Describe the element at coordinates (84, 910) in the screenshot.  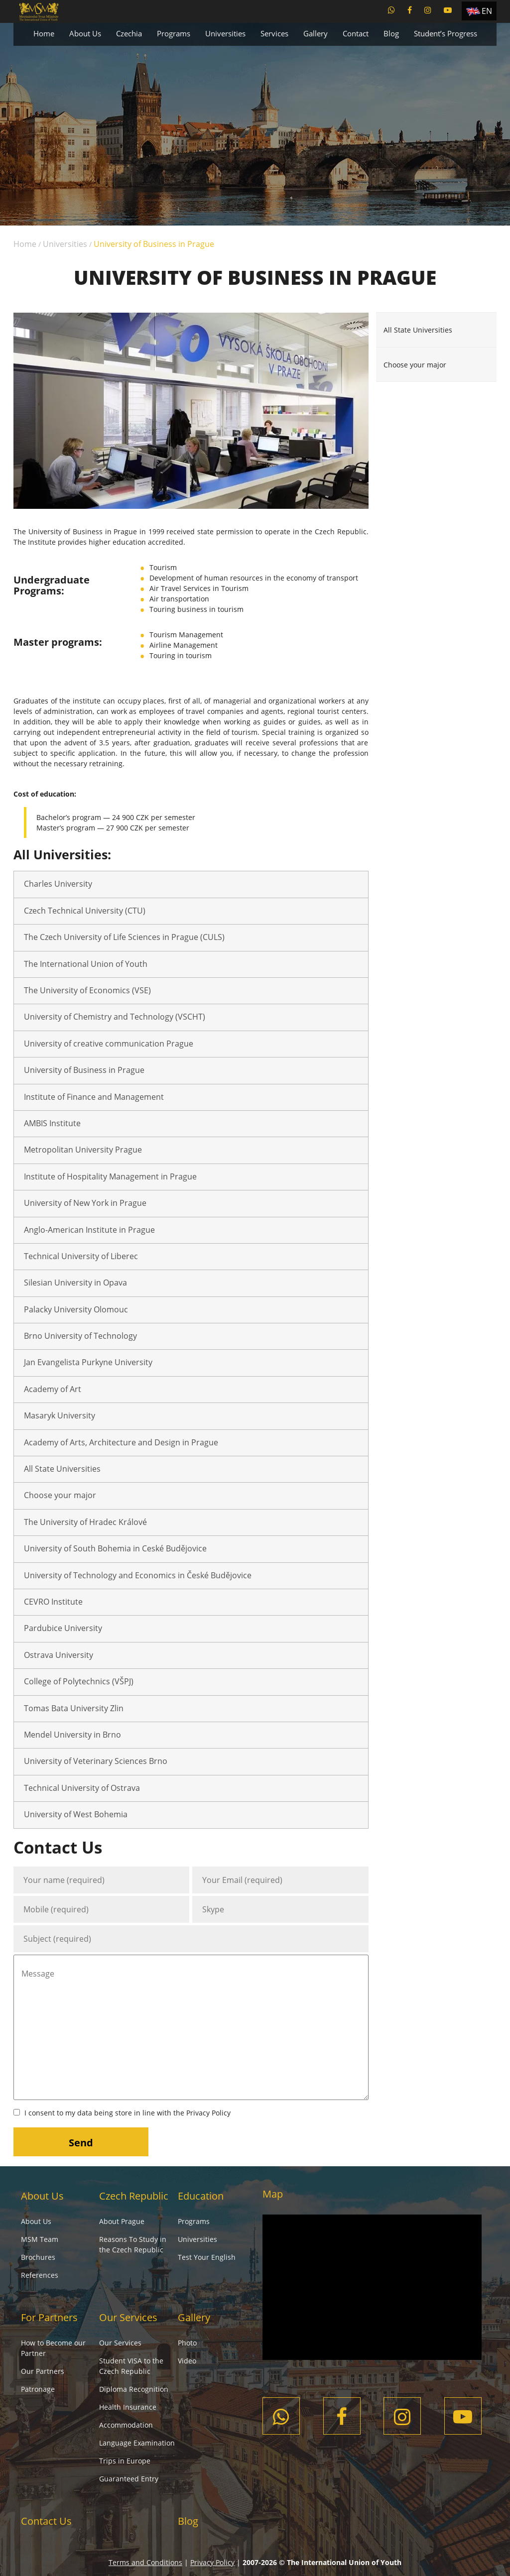
I see `Czech Technical University (CTU)` at that location.